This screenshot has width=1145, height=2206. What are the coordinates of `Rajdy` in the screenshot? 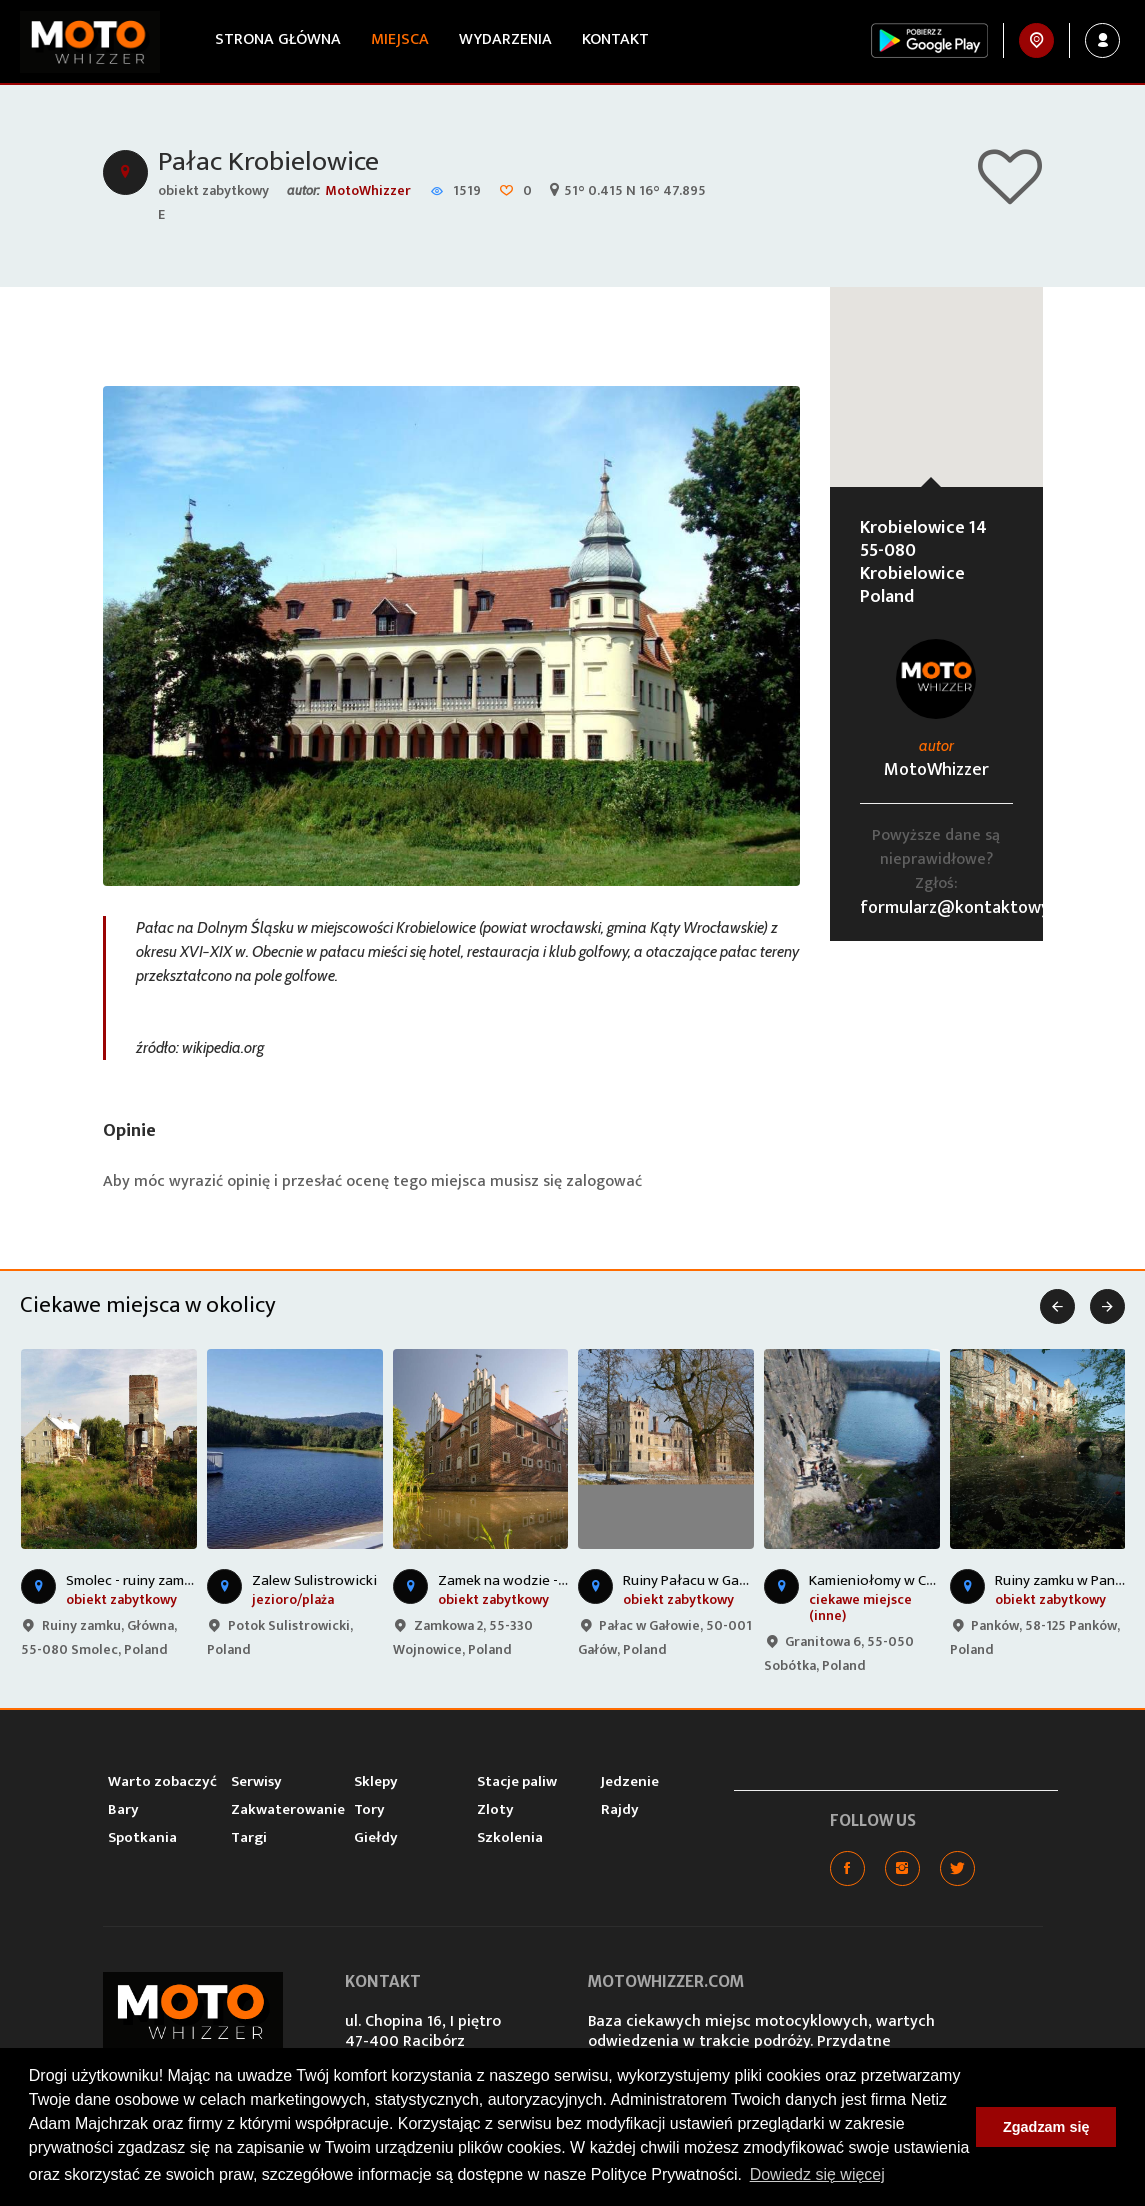 It's located at (620, 1809).